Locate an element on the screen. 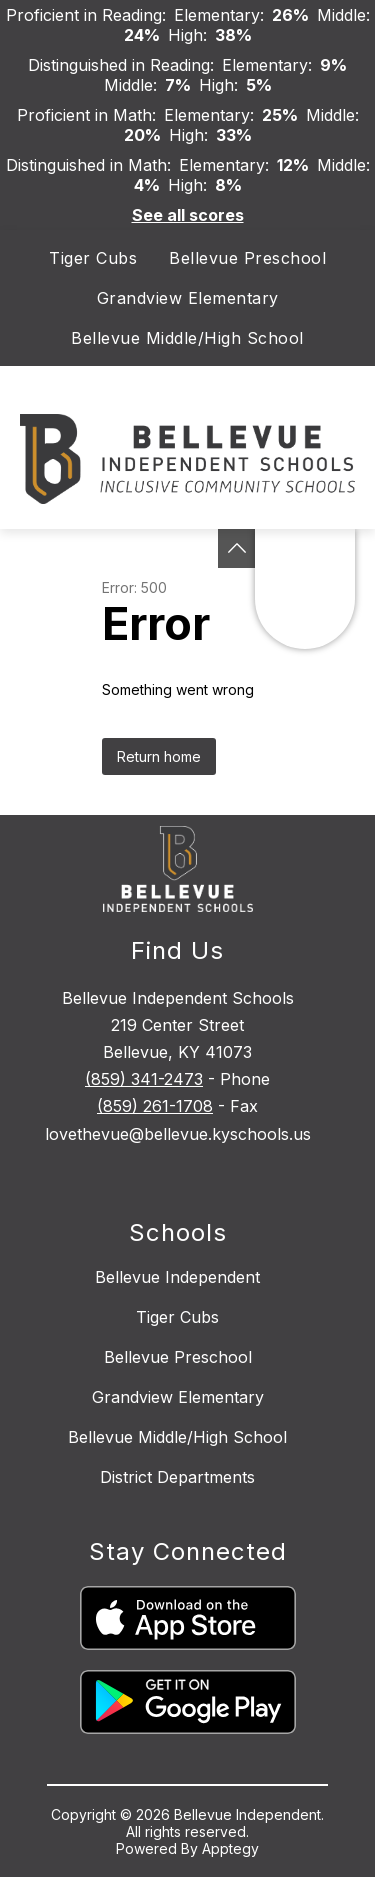 The image size is (375, 1877). District Departments is located at coordinates (177, 1477).